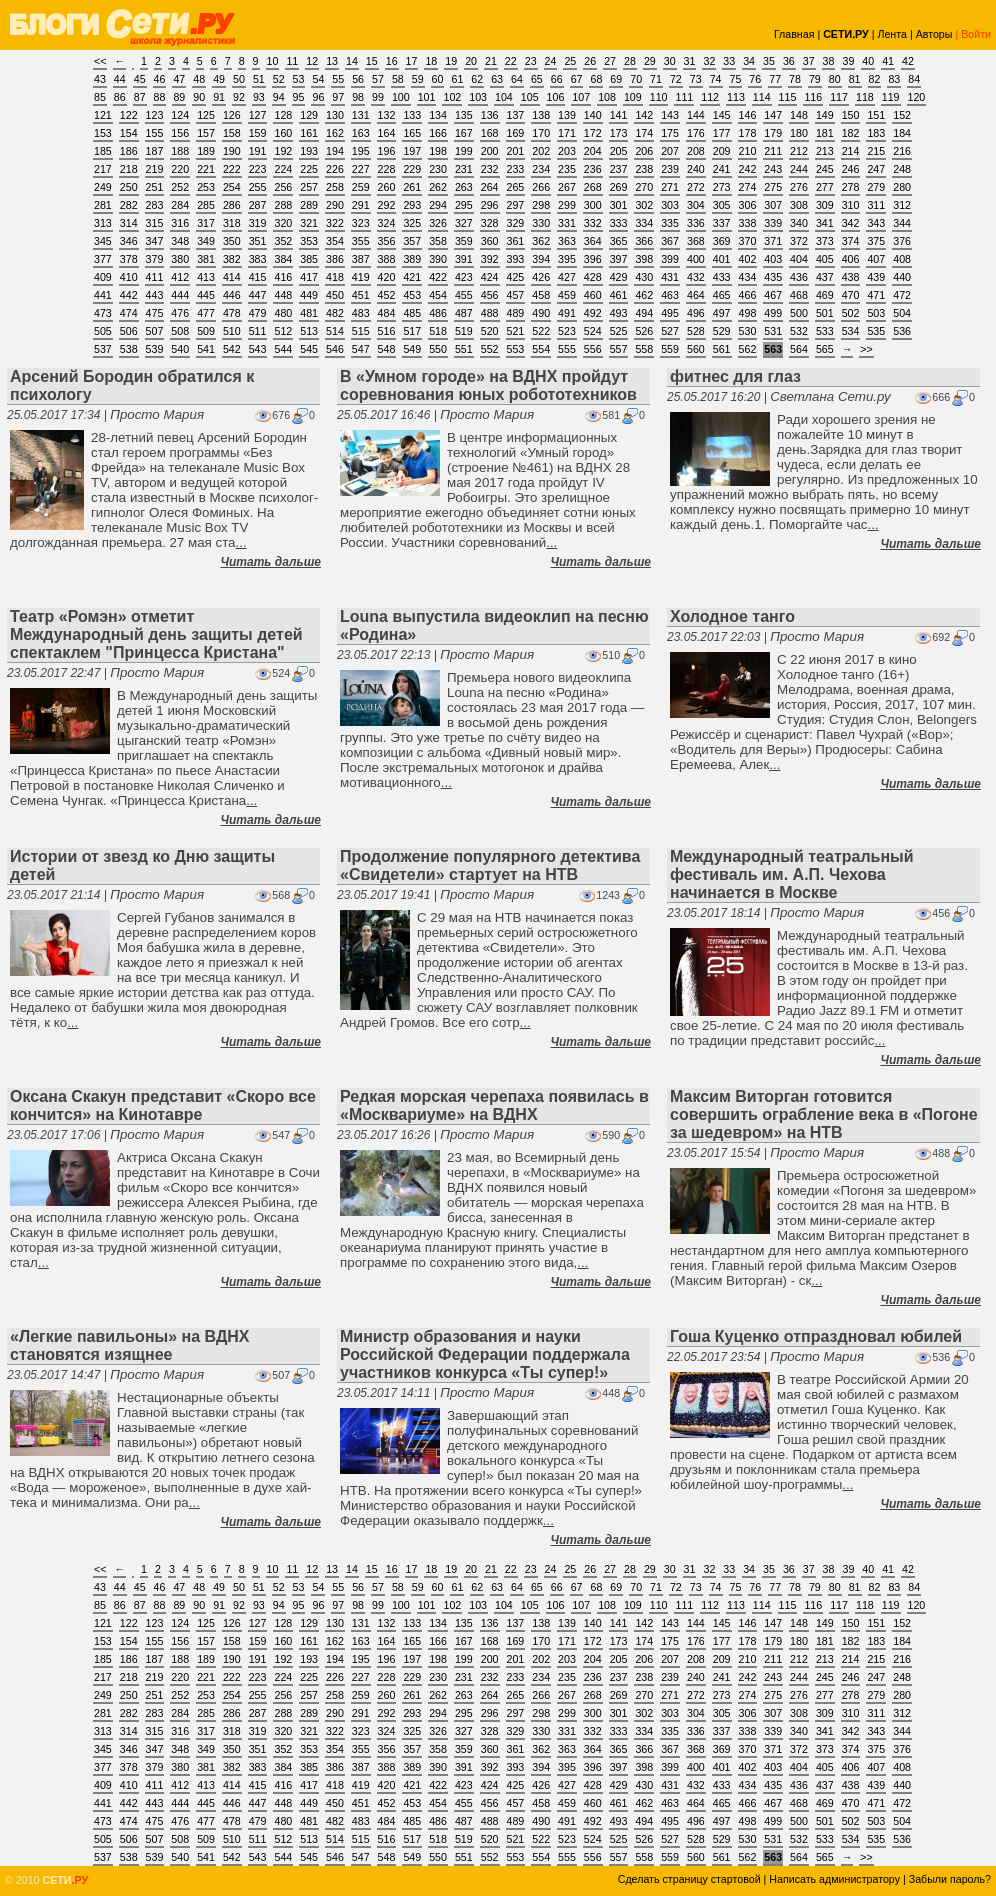 The image size is (996, 1896). I want to click on 284, so click(180, 205).